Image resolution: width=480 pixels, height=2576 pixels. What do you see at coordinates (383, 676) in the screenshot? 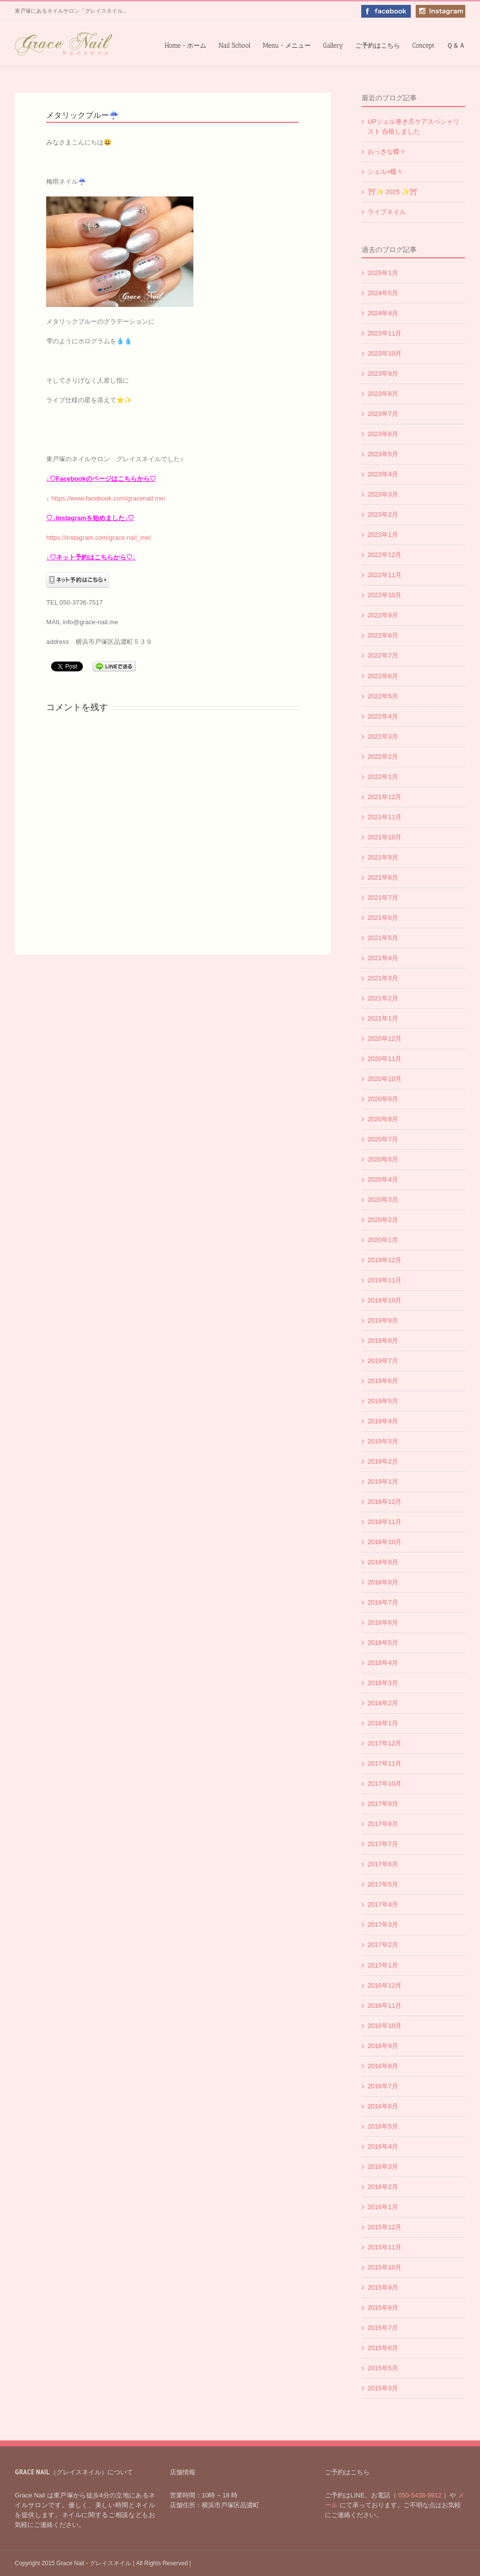
I see `2022年6月` at bounding box center [383, 676].